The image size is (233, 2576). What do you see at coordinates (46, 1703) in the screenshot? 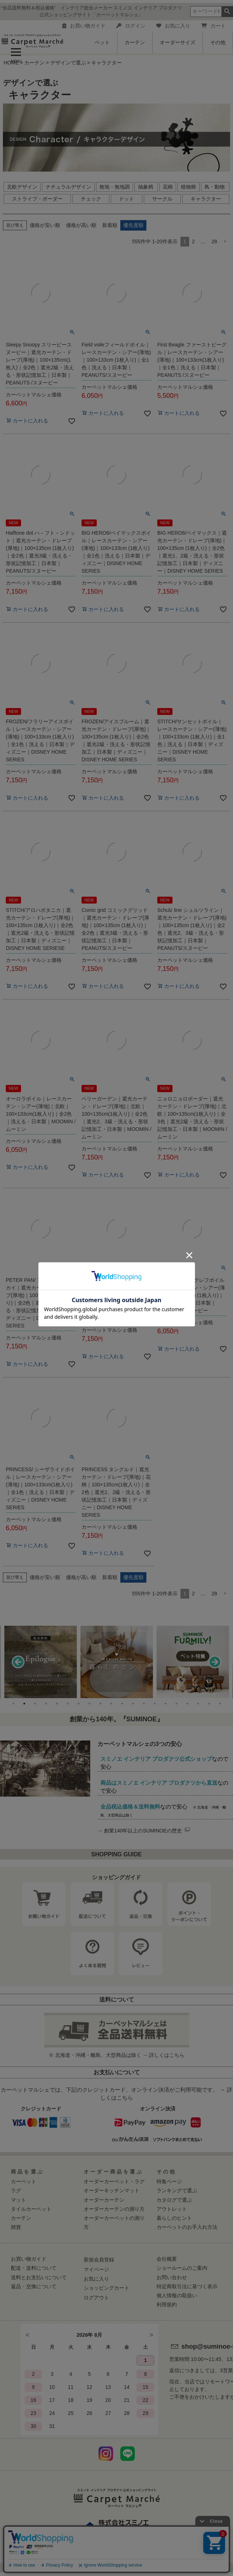
I see `4 [tab]` at bounding box center [46, 1703].